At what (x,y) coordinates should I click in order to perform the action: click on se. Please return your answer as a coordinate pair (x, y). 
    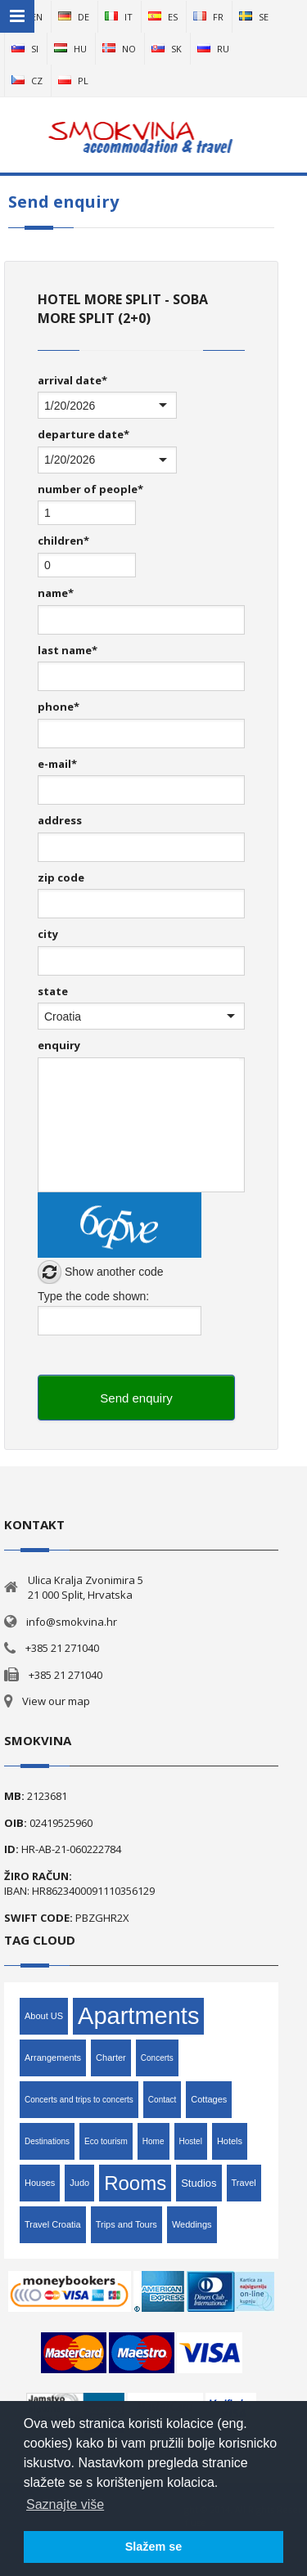
    Looking at the image, I should click on (254, 17).